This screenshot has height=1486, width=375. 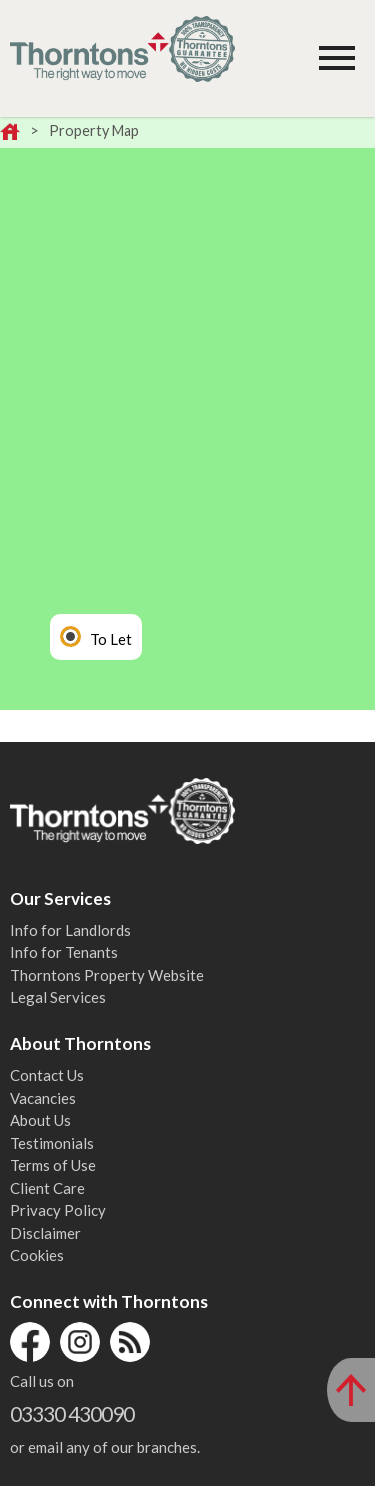 What do you see at coordinates (80, 1342) in the screenshot?
I see `Instagram` at bounding box center [80, 1342].